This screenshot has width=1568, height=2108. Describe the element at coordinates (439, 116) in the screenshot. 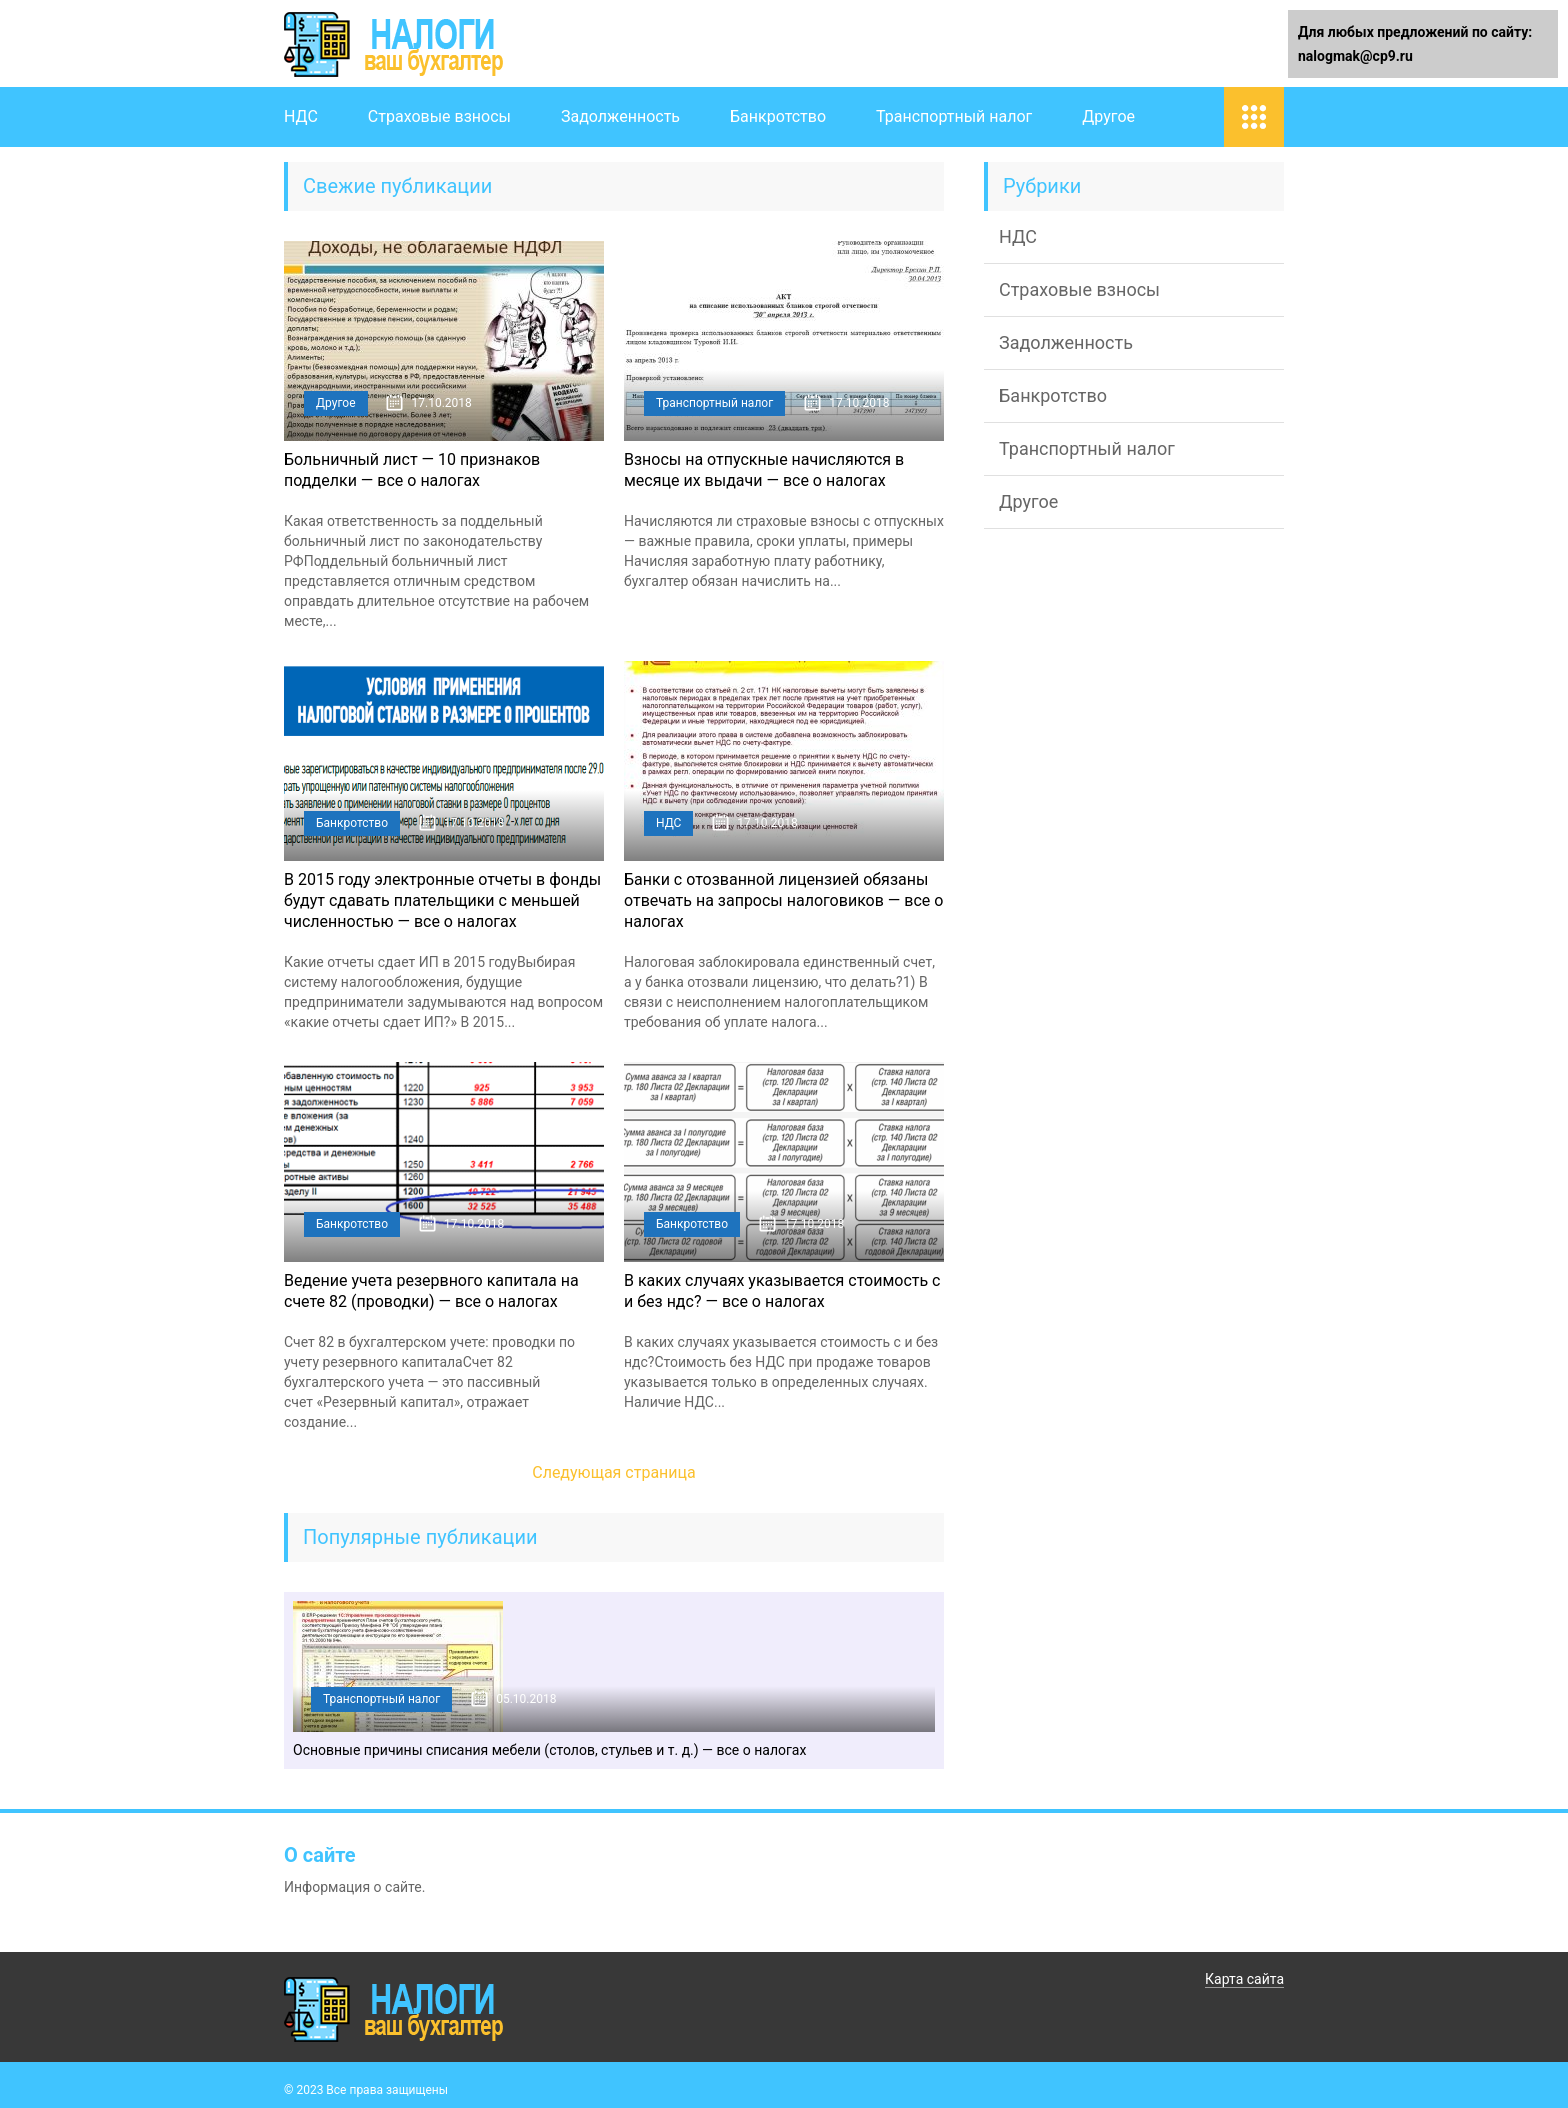

I see `Страховые взносы` at that location.